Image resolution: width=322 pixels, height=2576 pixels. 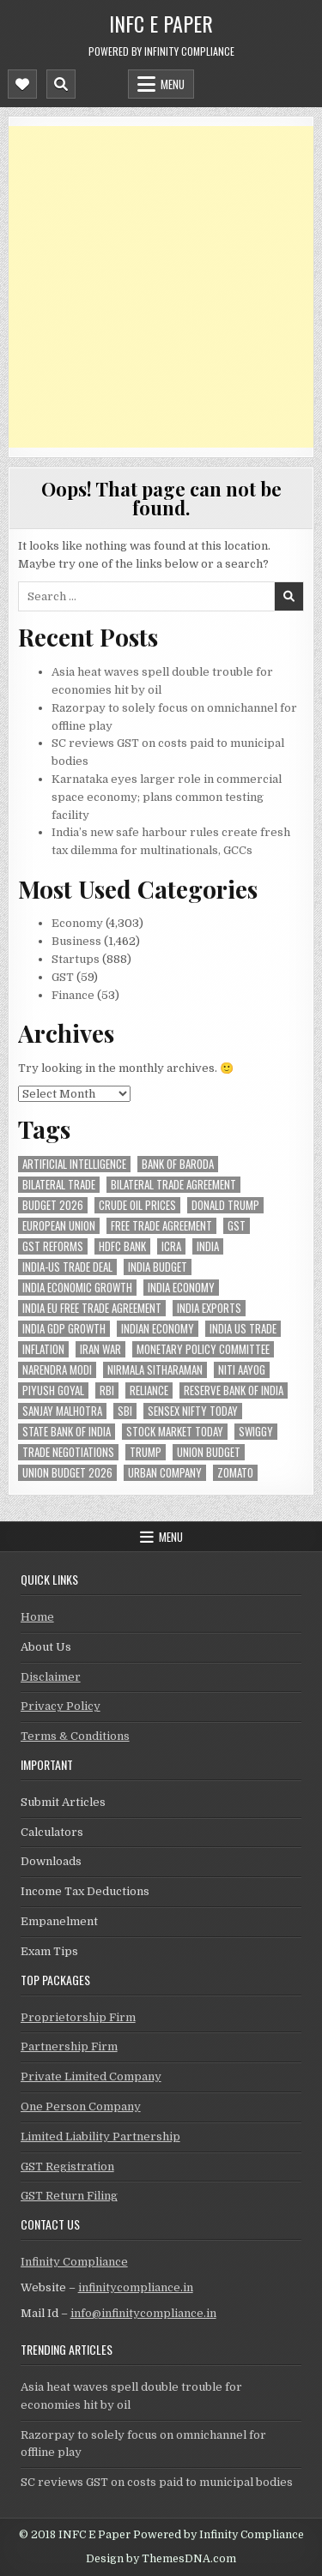 I want to click on India exports [India exports (55 items)], so click(x=209, y=1308).